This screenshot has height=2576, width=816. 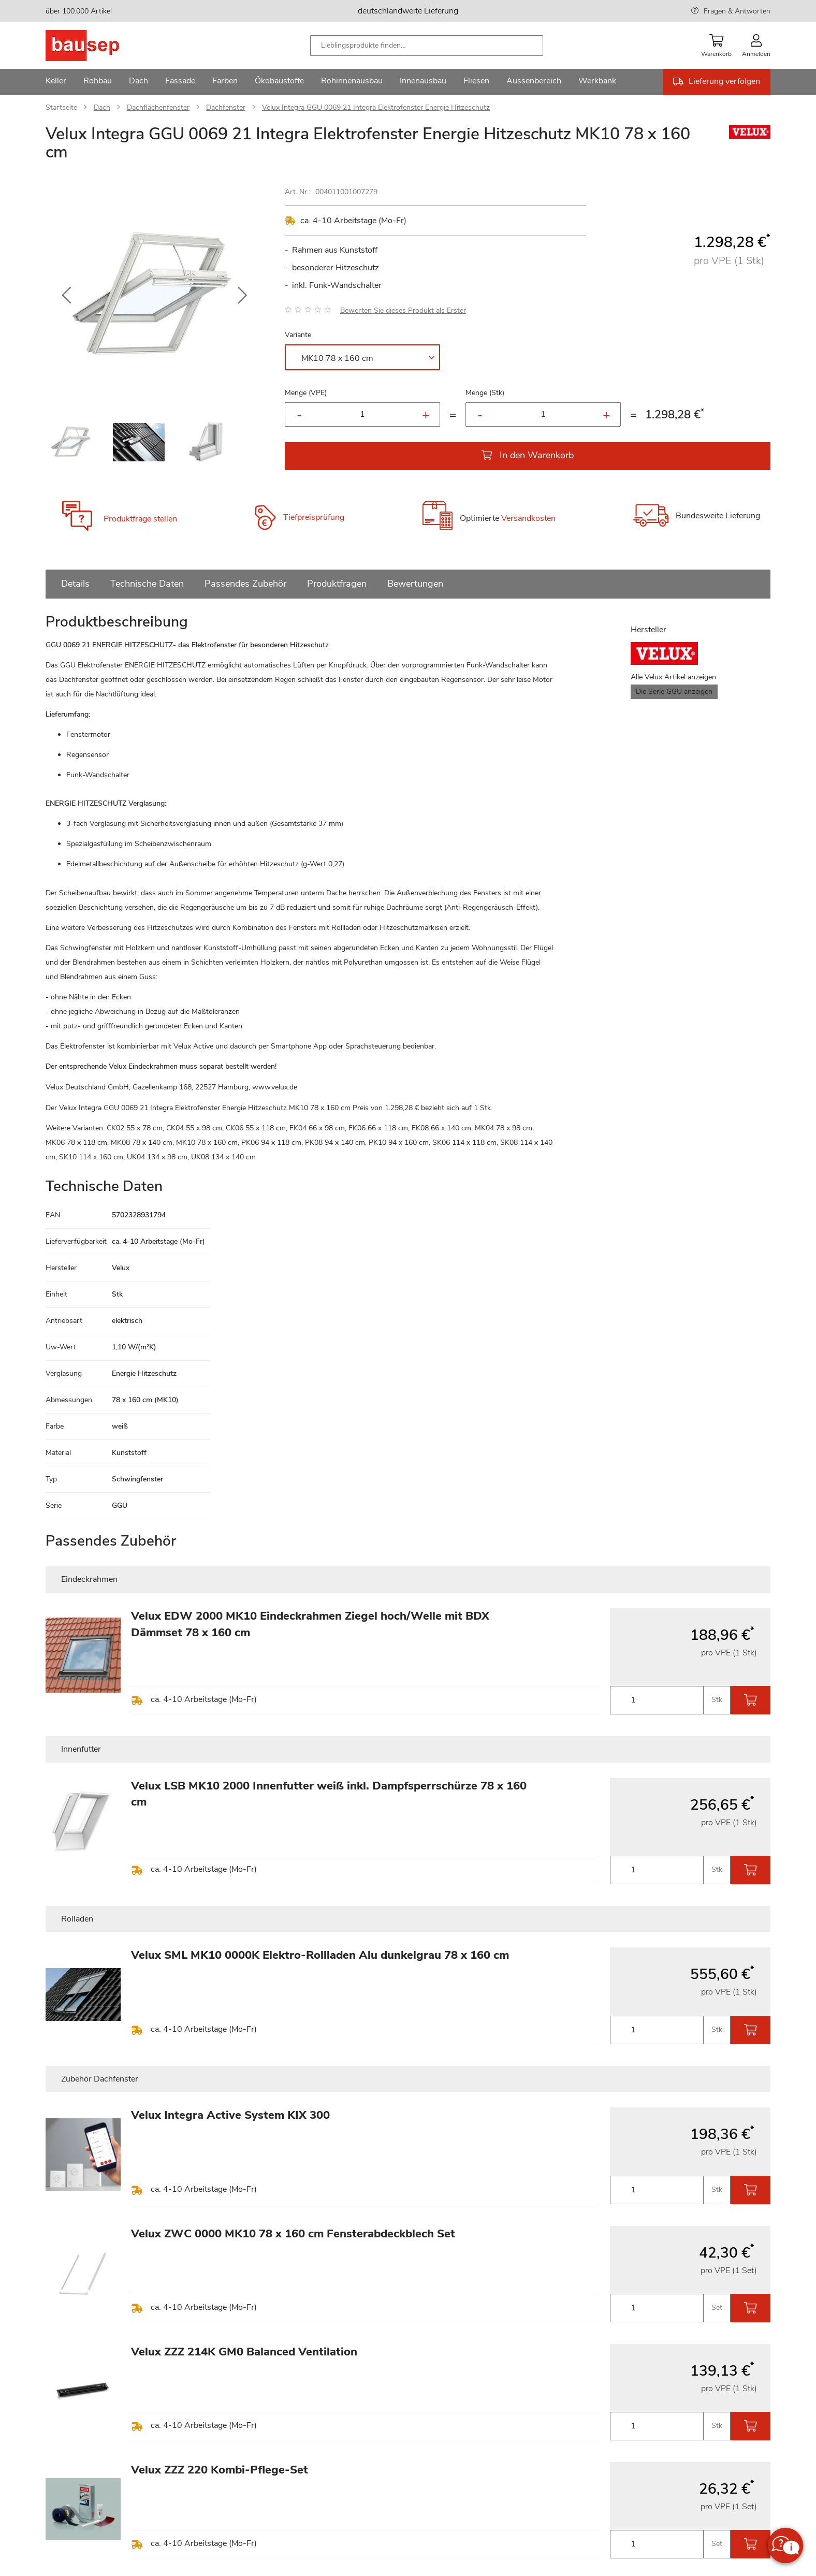 What do you see at coordinates (140, 519) in the screenshot?
I see `Produktfrage stellen` at bounding box center [140, 519].